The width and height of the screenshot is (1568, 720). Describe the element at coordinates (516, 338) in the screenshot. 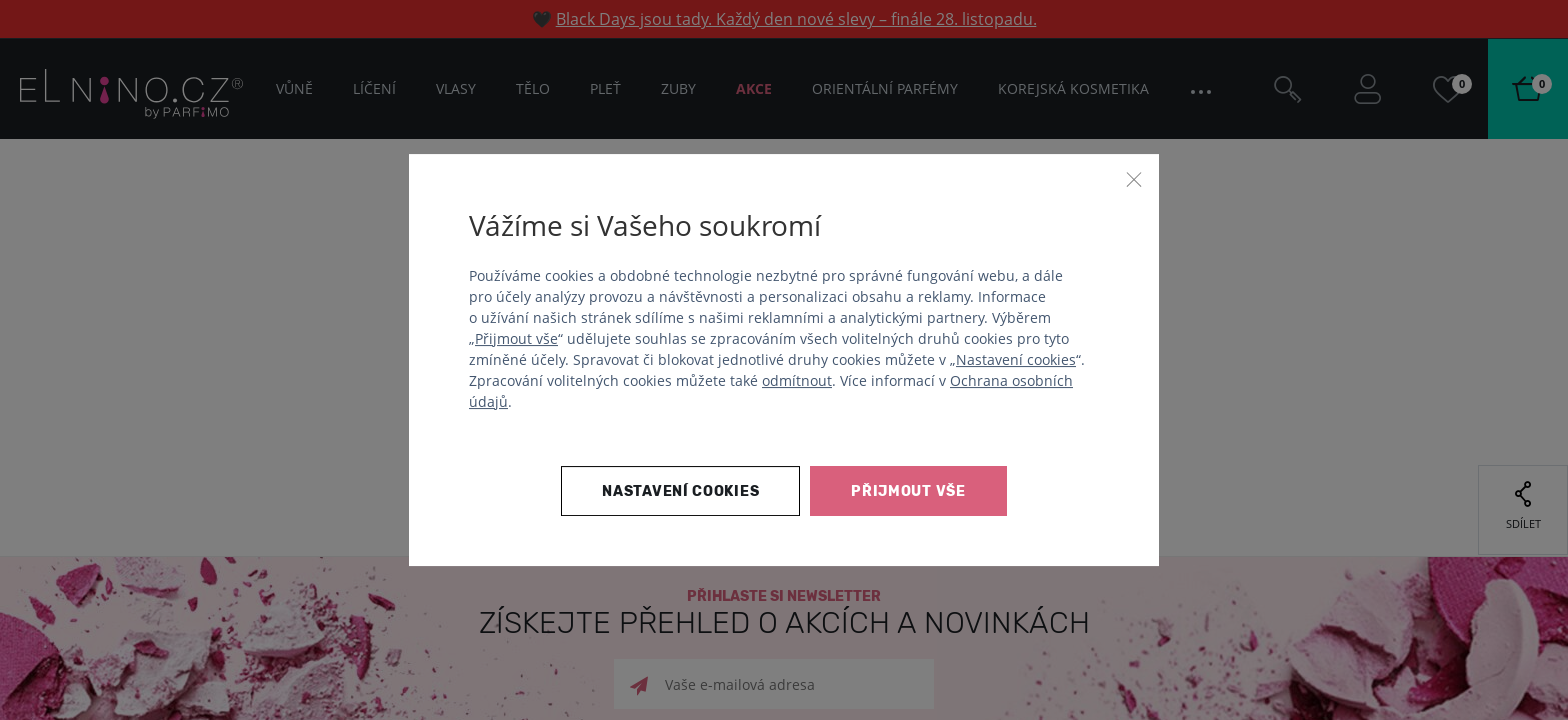

I see `Přijmout vše` at that location.